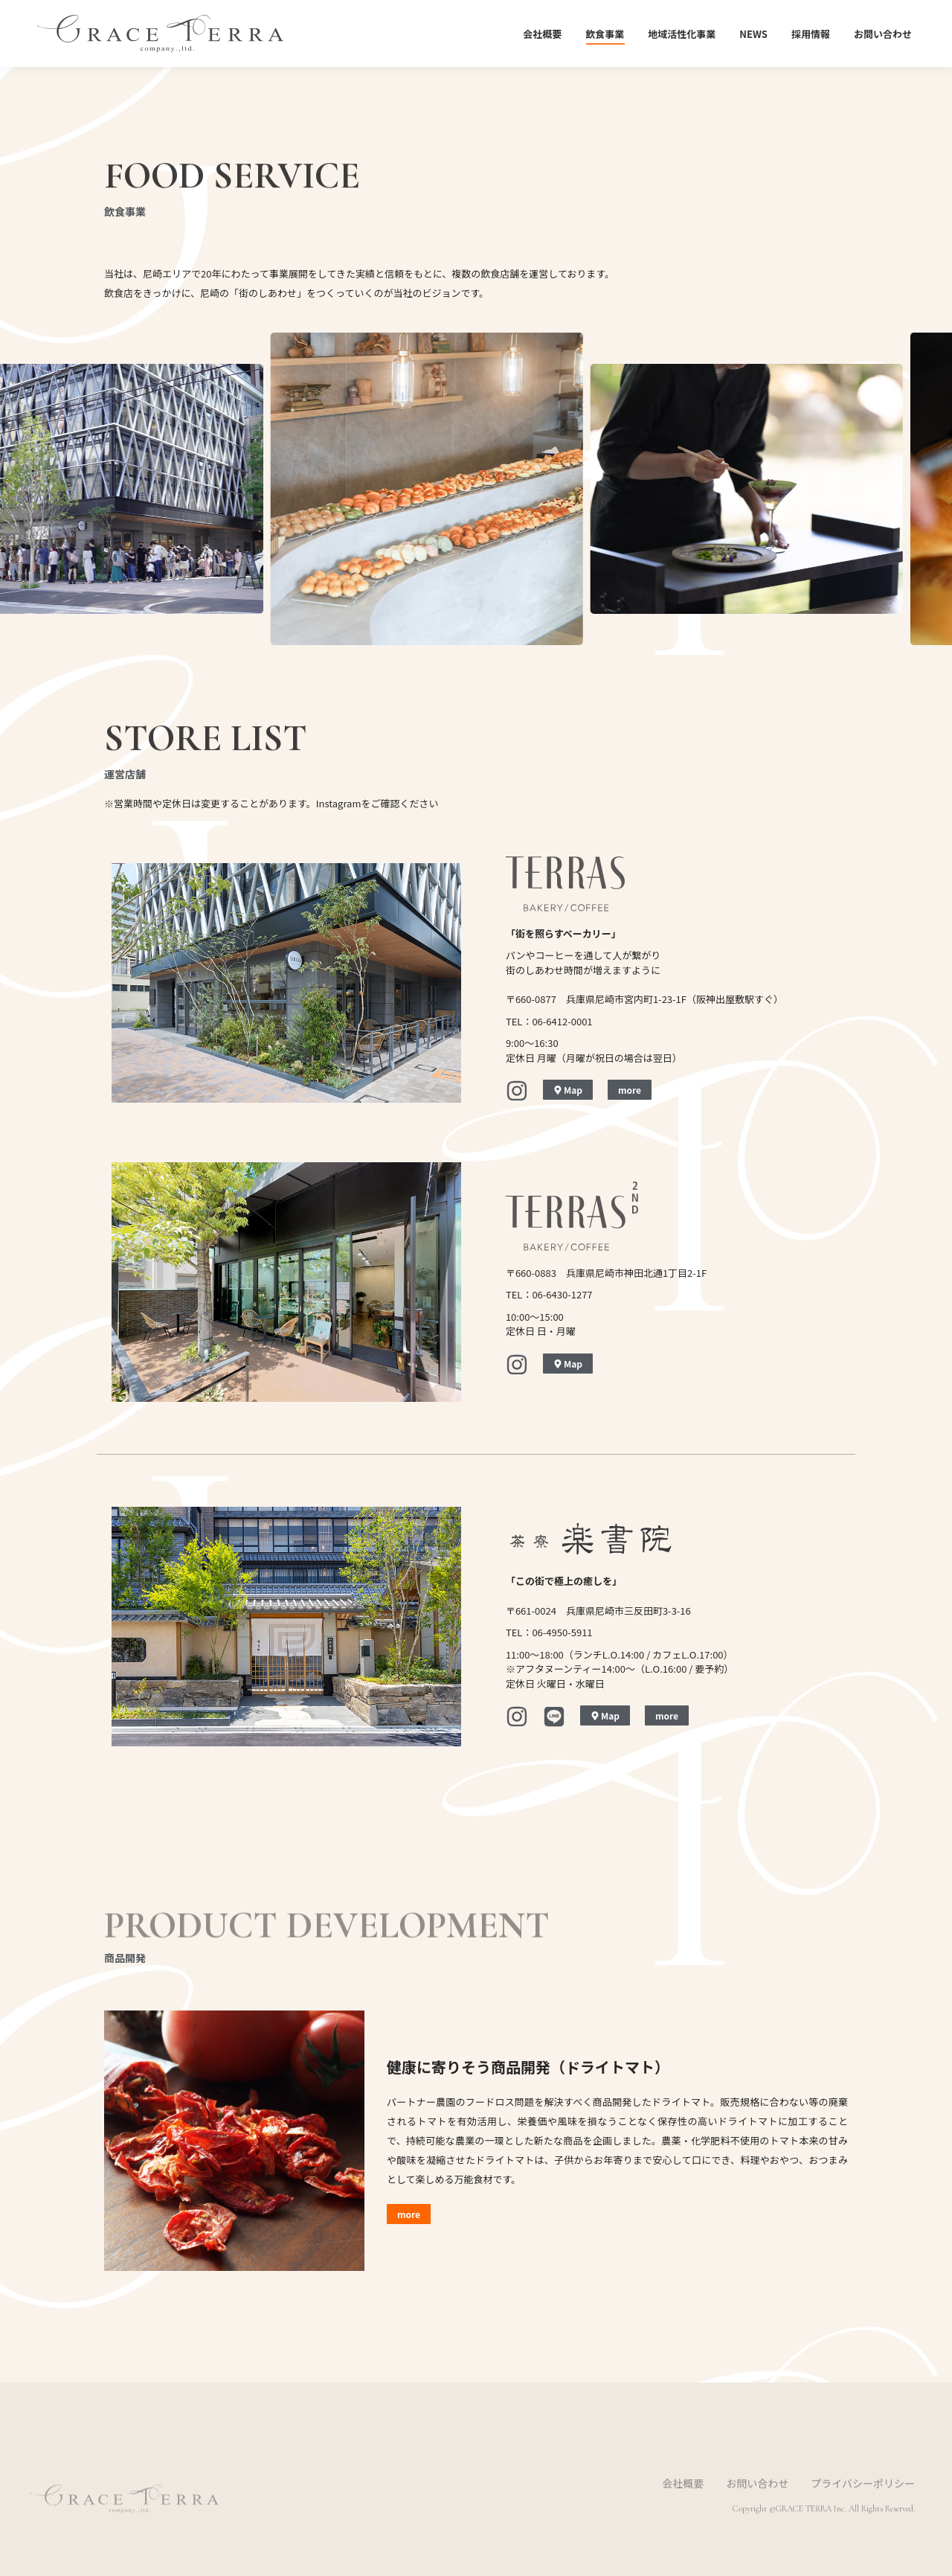  I want to click on 会社概要, so click(683, 2501).